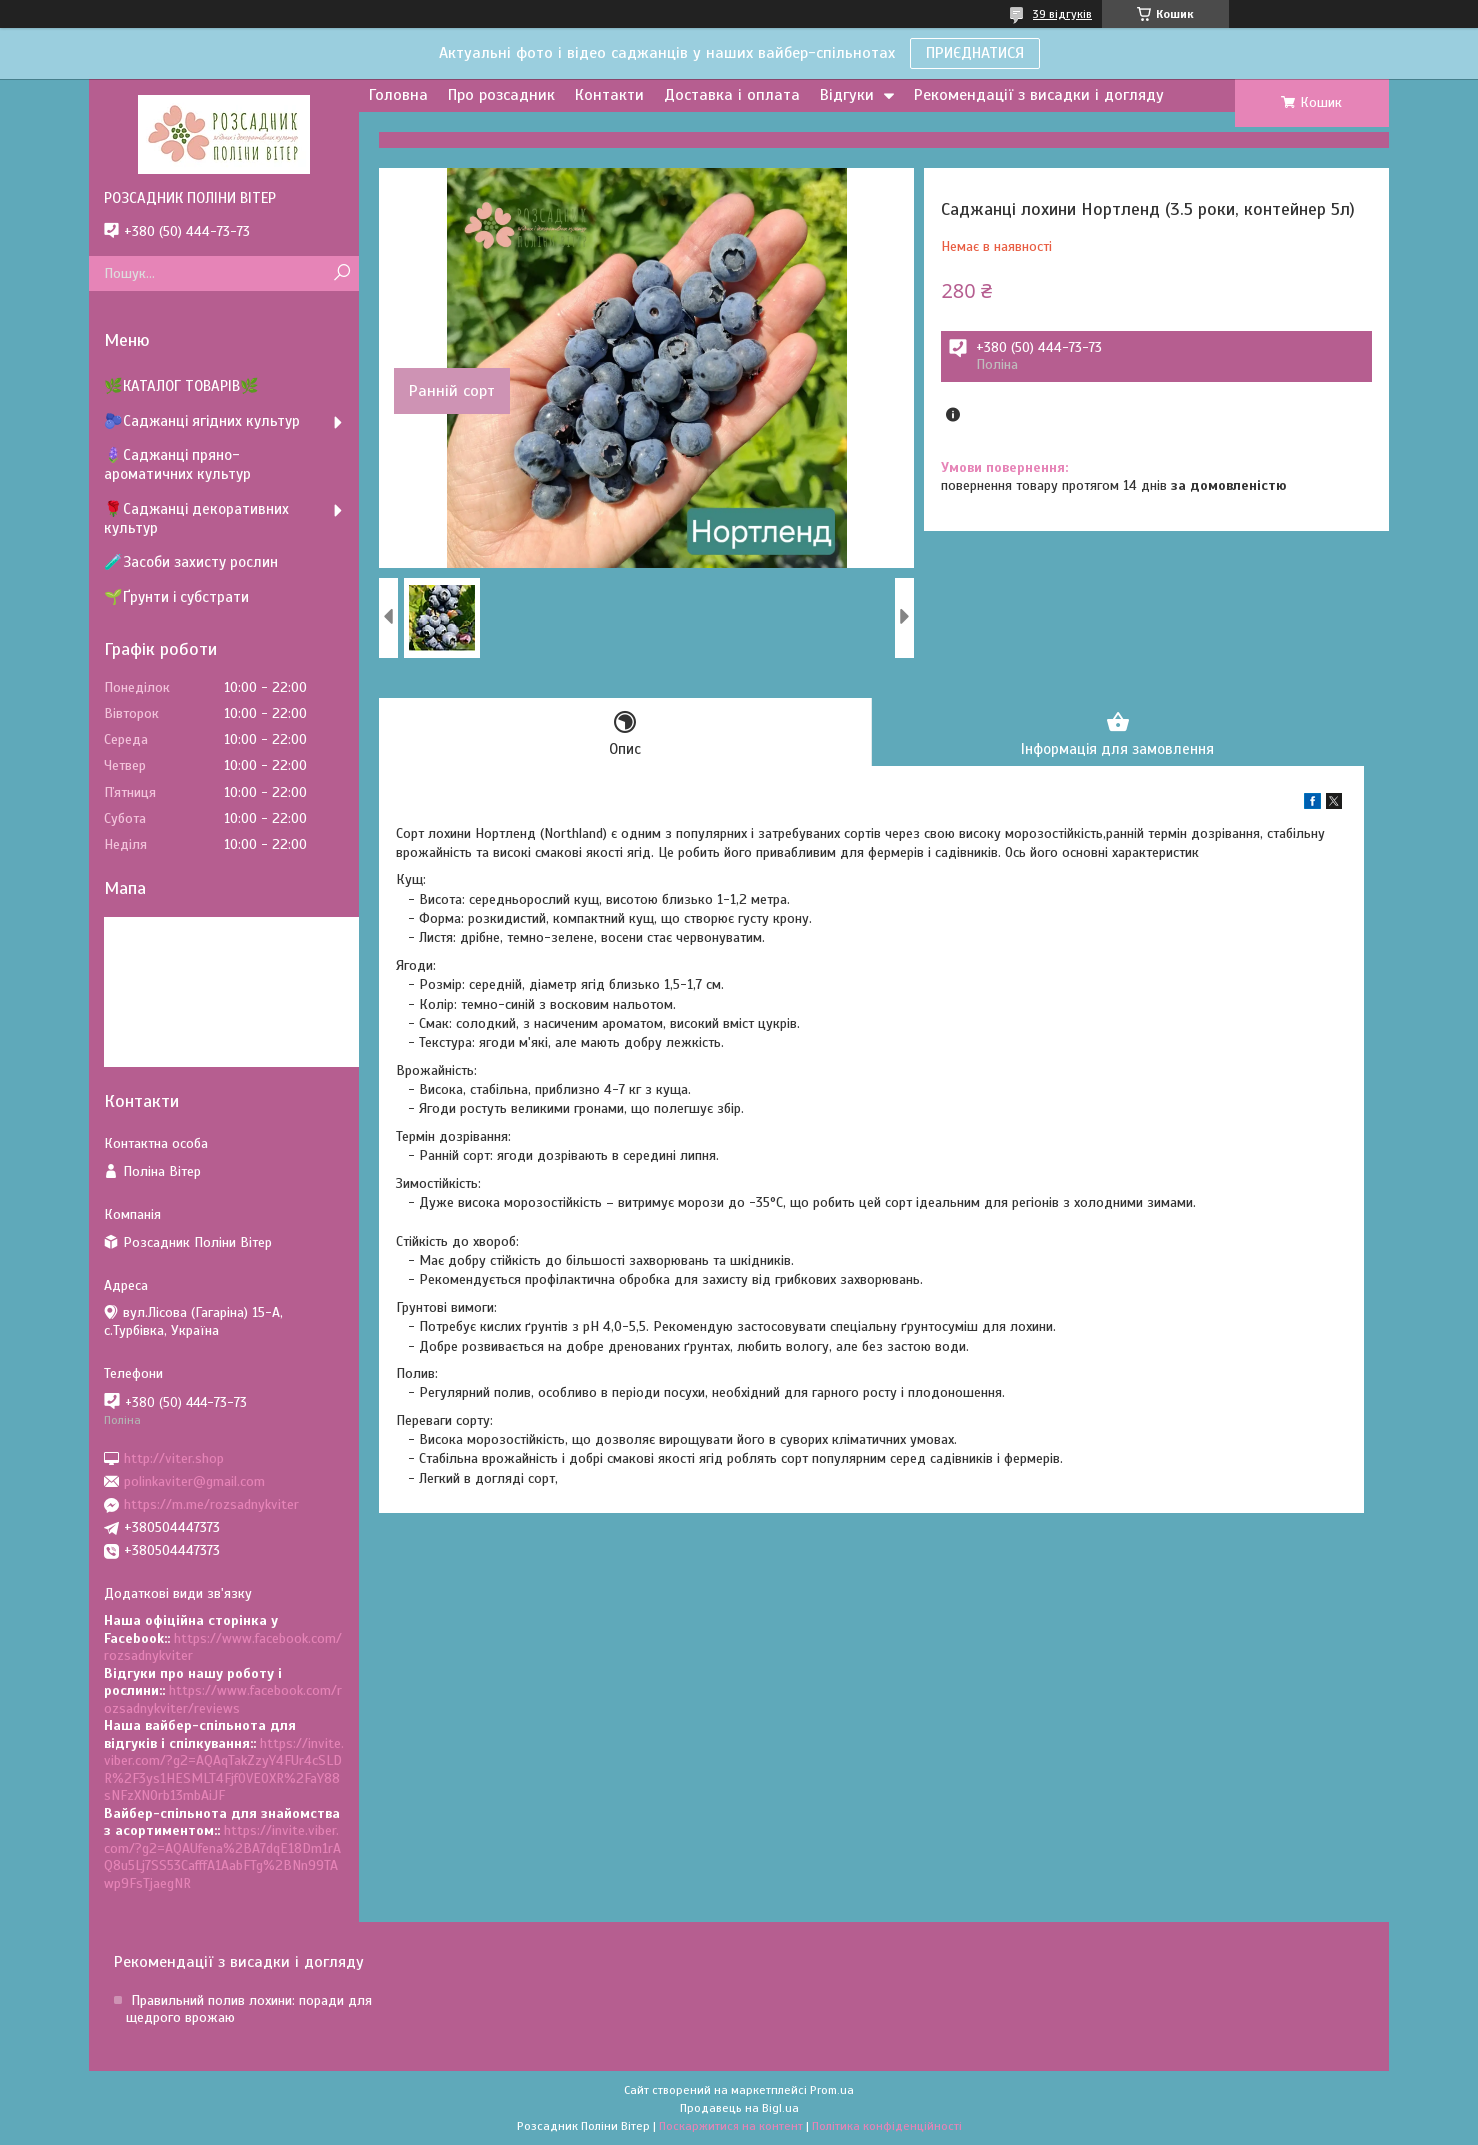  I want to click on [Шукати], so click(341, 273).